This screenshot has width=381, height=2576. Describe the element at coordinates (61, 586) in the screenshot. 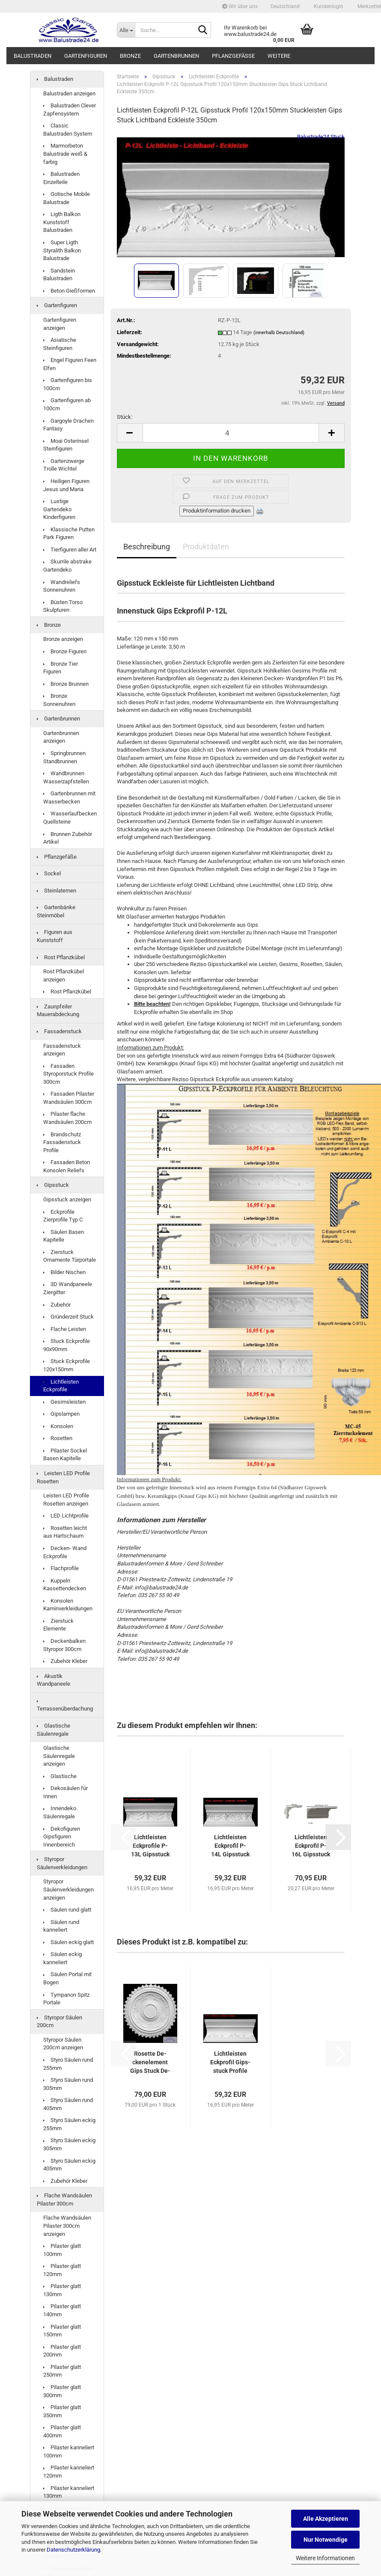

I see `Wandreliefs Sonnenuhren` at that location.